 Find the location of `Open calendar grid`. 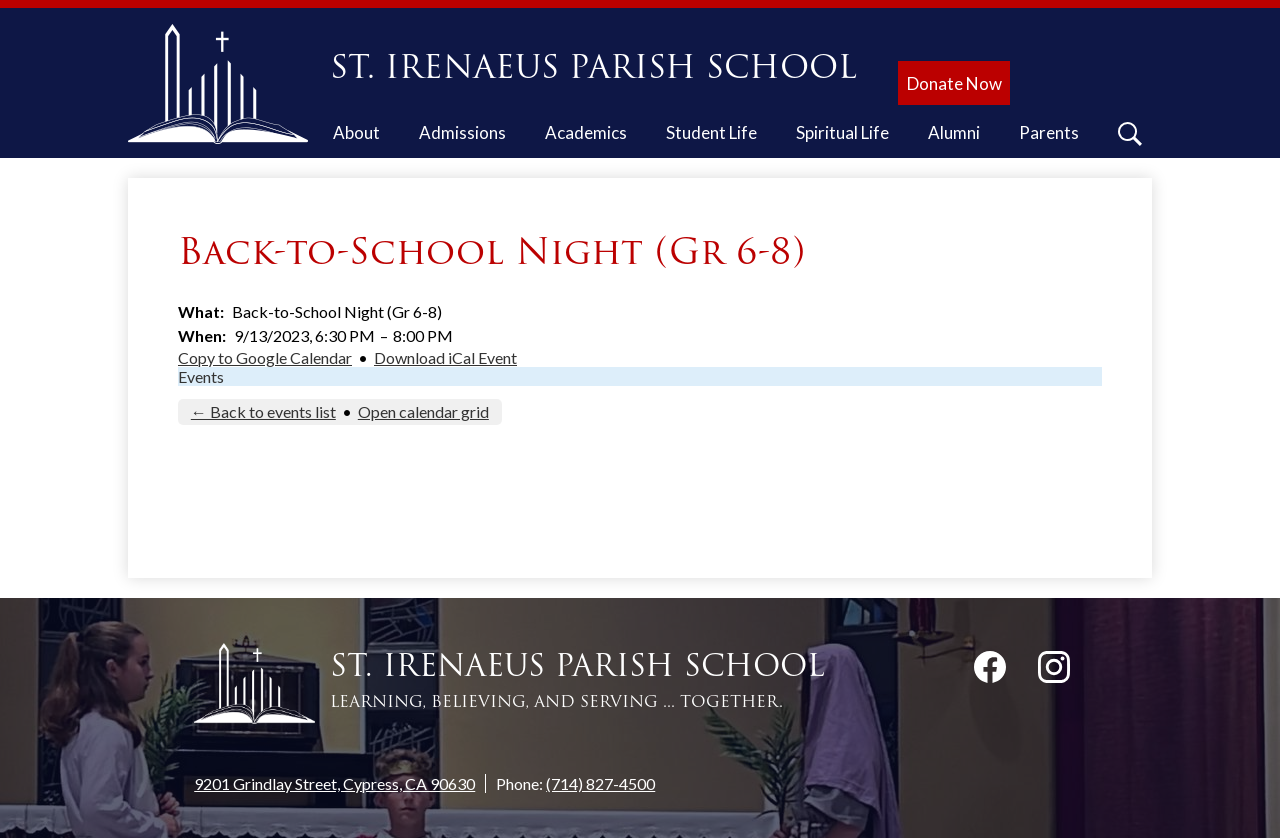

Open calendar grid is located at coordinates (423, 411).